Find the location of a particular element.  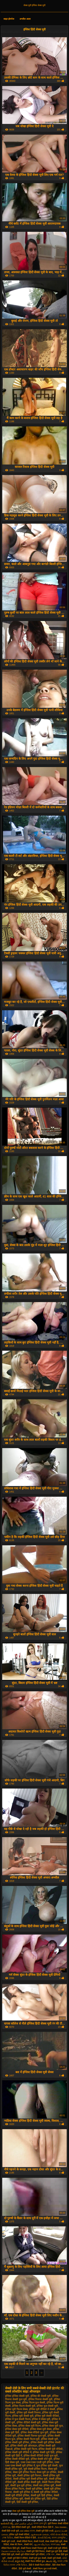

इंग्लिश सेक्सी वीडियो मूवी is located at coordinates (17, 2458).